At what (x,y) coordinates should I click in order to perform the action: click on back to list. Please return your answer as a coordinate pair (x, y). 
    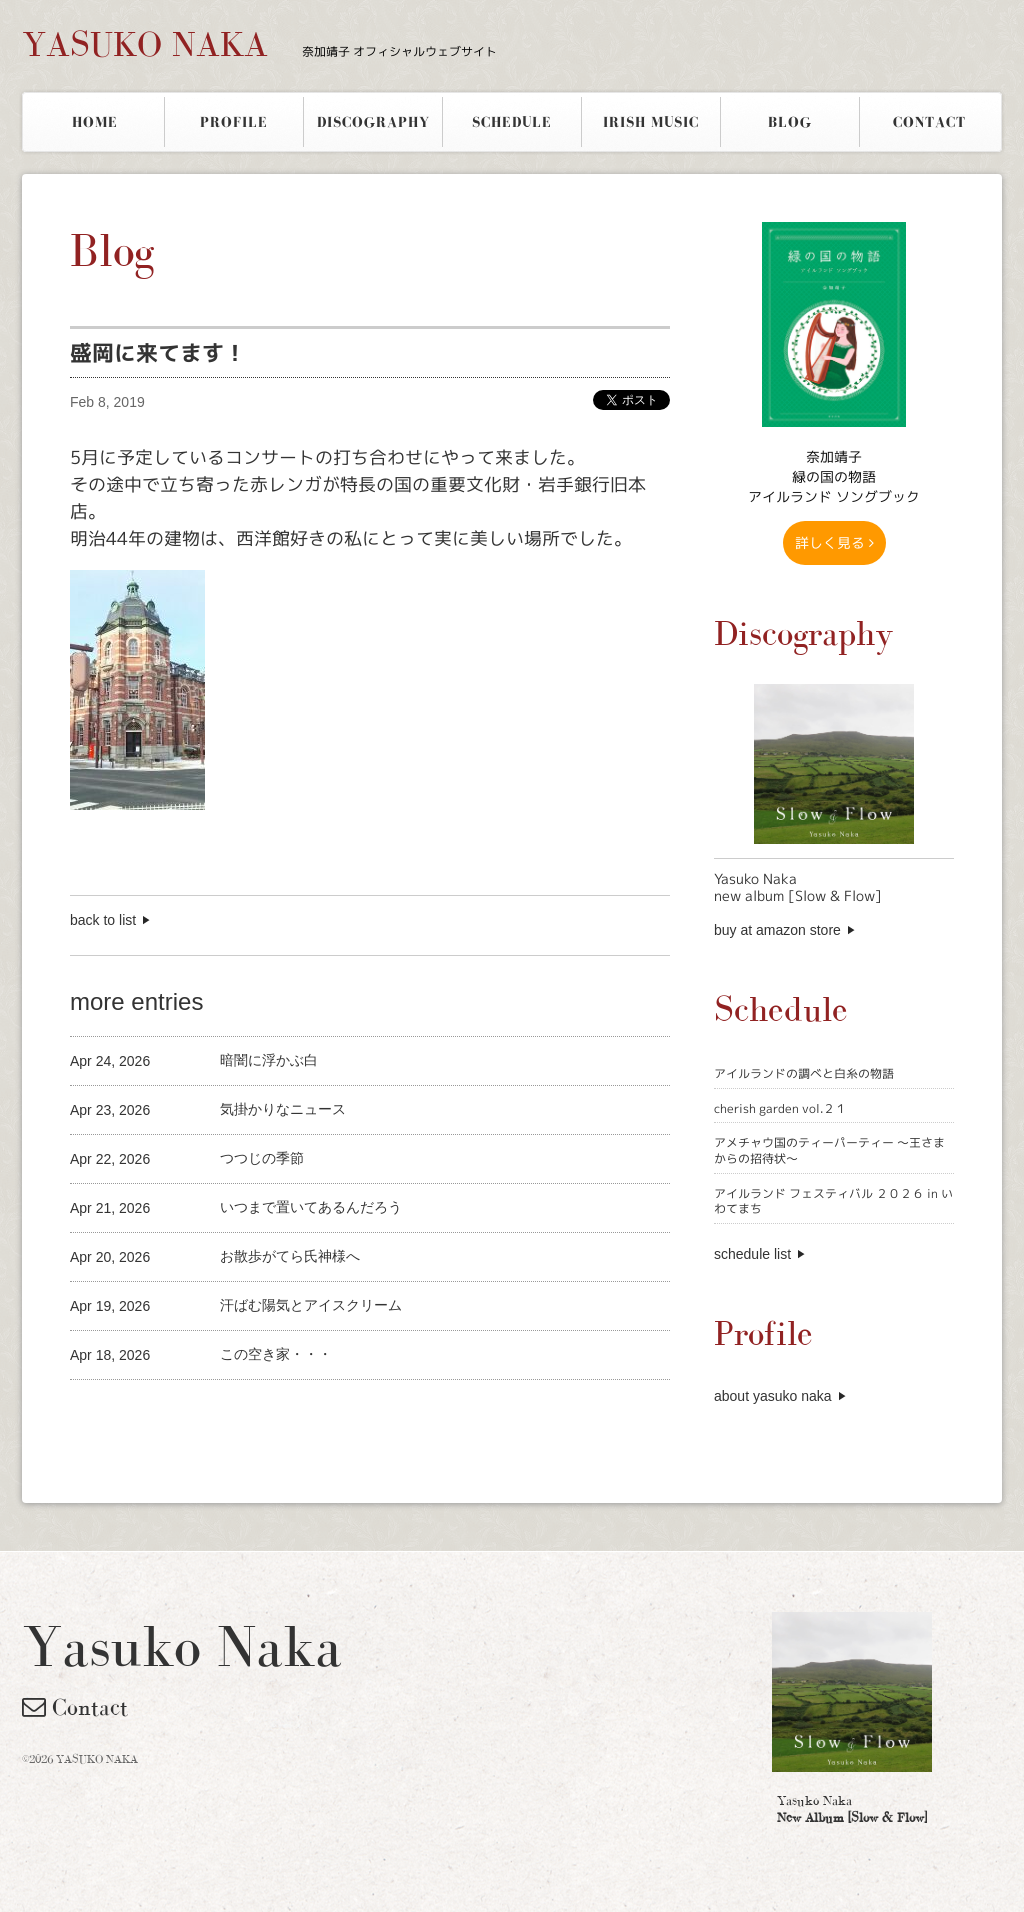
    Looking at the image, I should click on (103, 920).